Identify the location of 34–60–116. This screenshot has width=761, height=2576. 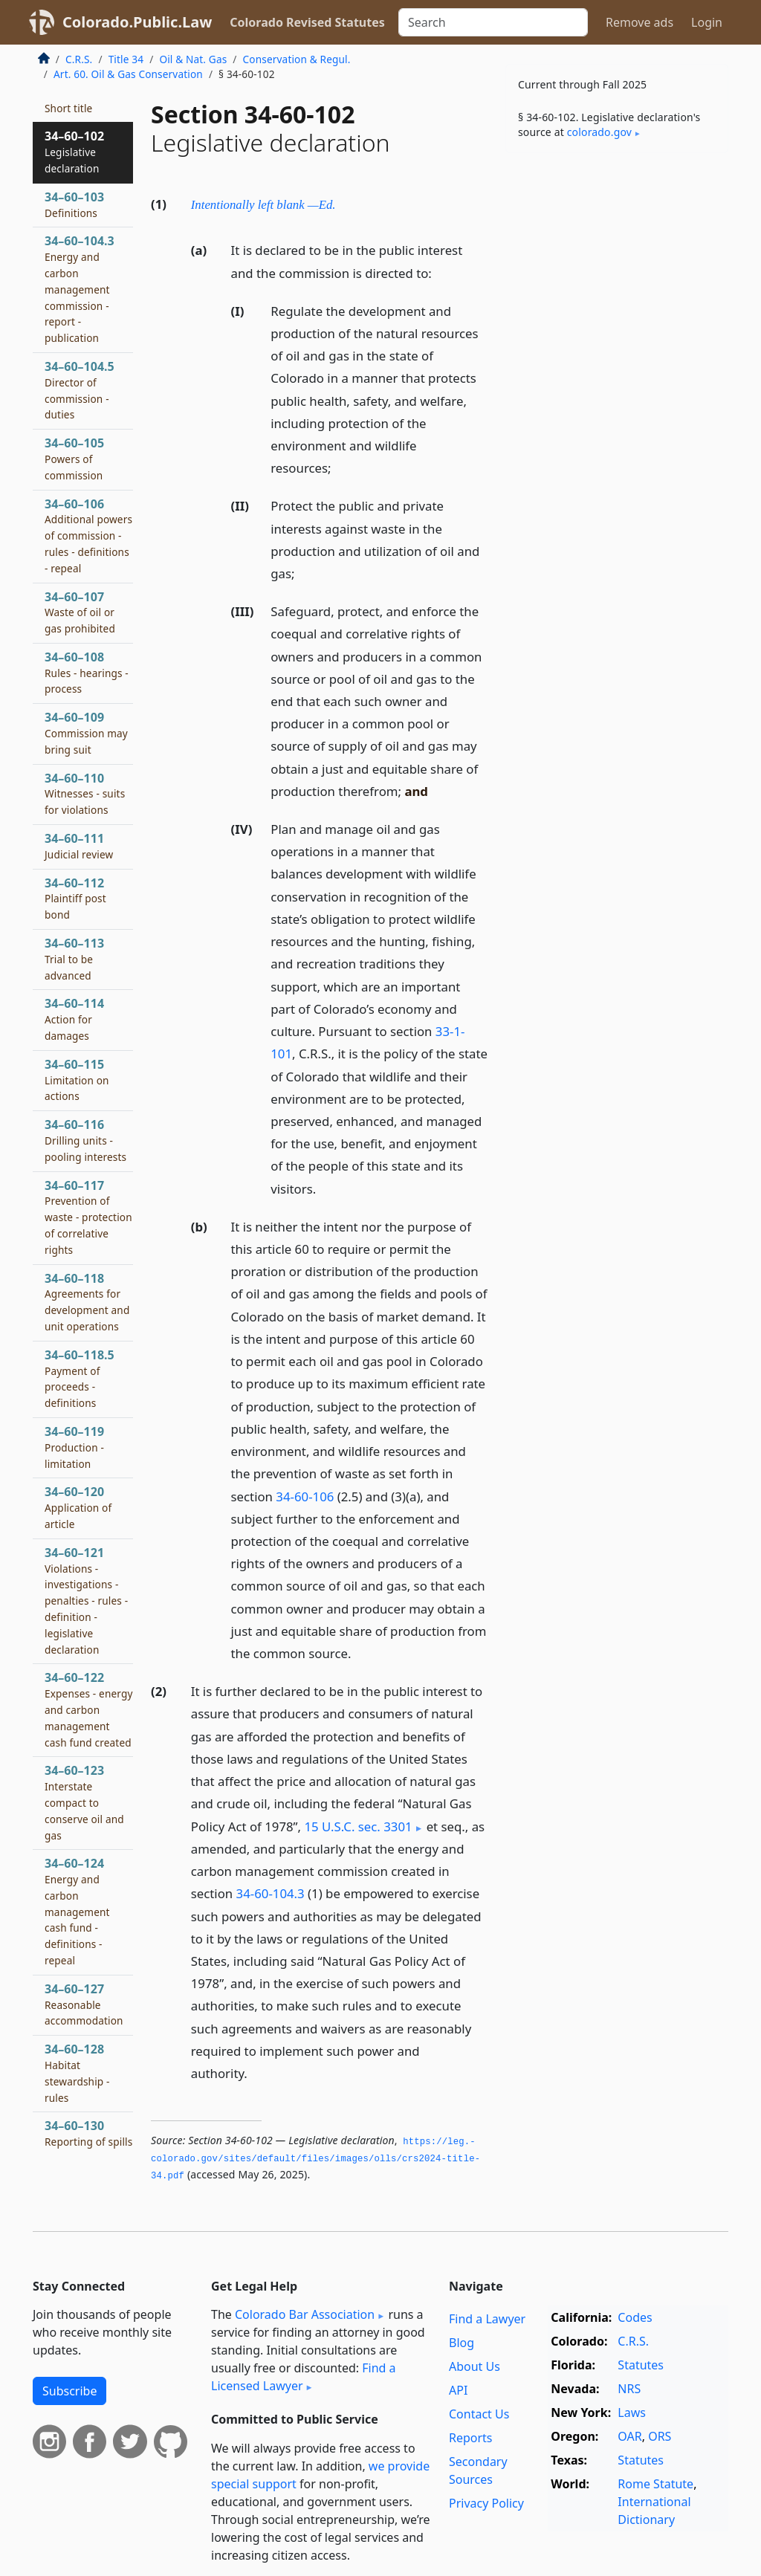
(85, 1140).